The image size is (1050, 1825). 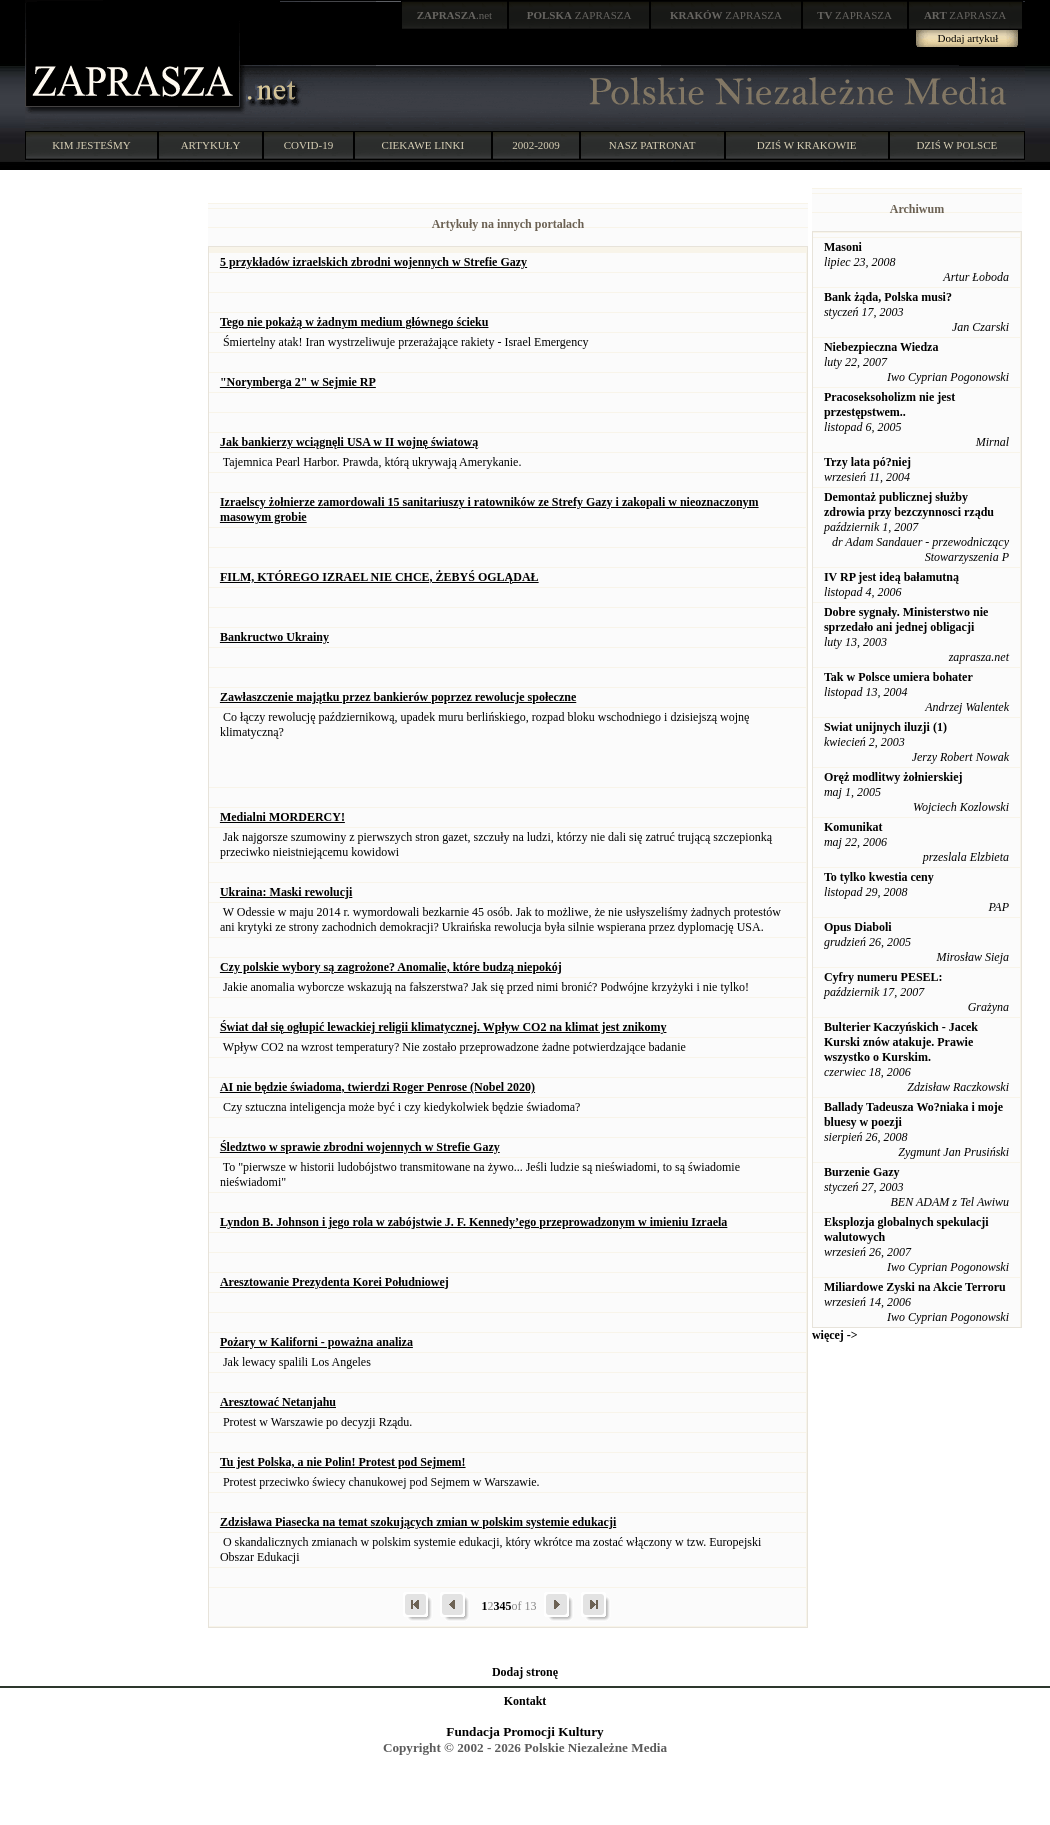 I want to click on więcej ->, so click(x=835, y=1335).